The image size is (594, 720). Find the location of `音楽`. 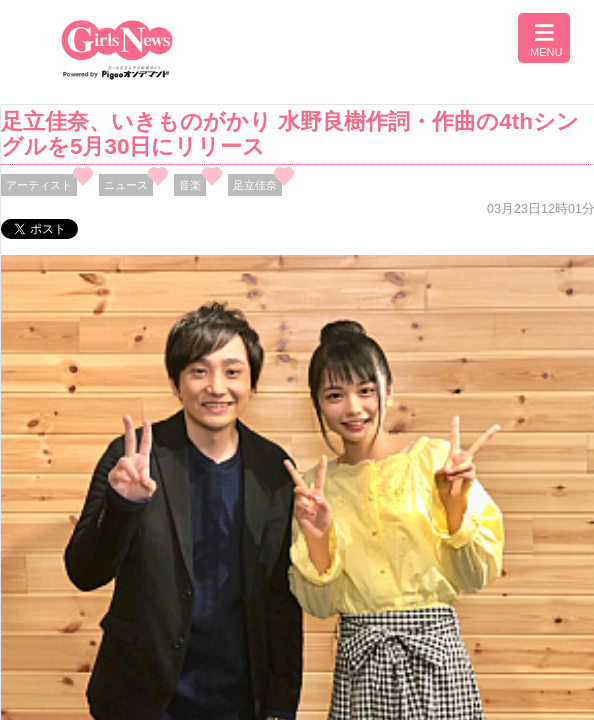

音楽 is located at coordinates (190, 185).